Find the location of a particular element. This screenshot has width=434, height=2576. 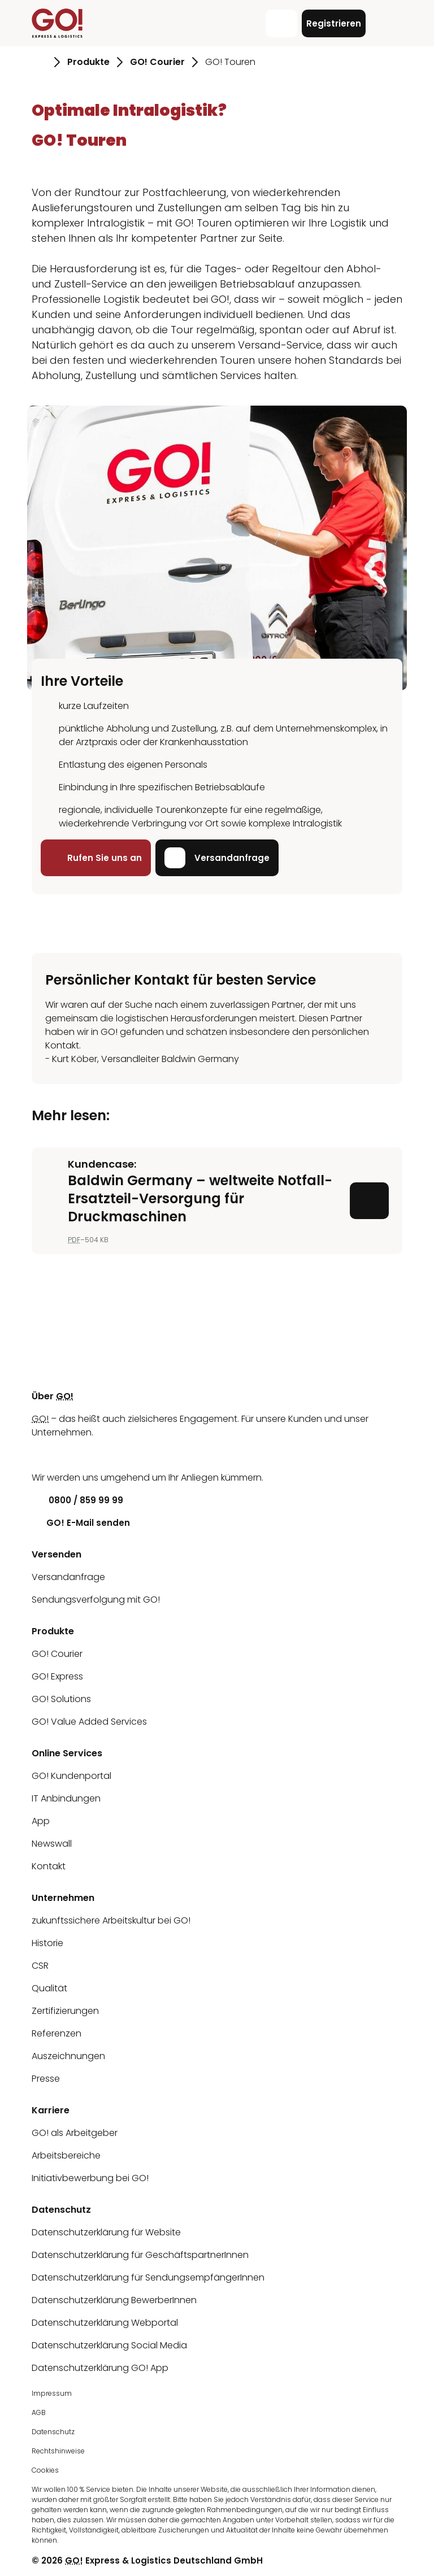

Datenschutzerklärung für Website is located at coordinates (106, 2232).